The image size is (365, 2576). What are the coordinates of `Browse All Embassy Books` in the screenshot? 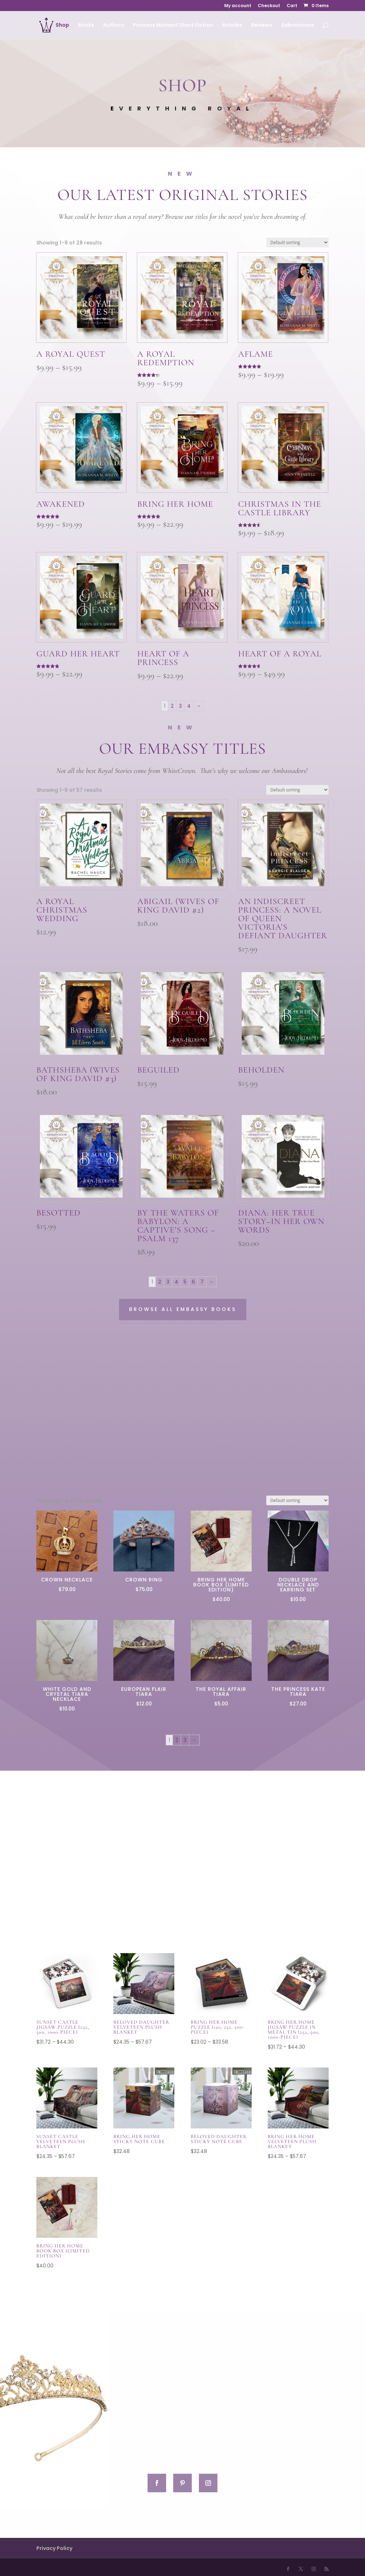 It's located at (182, 1309).